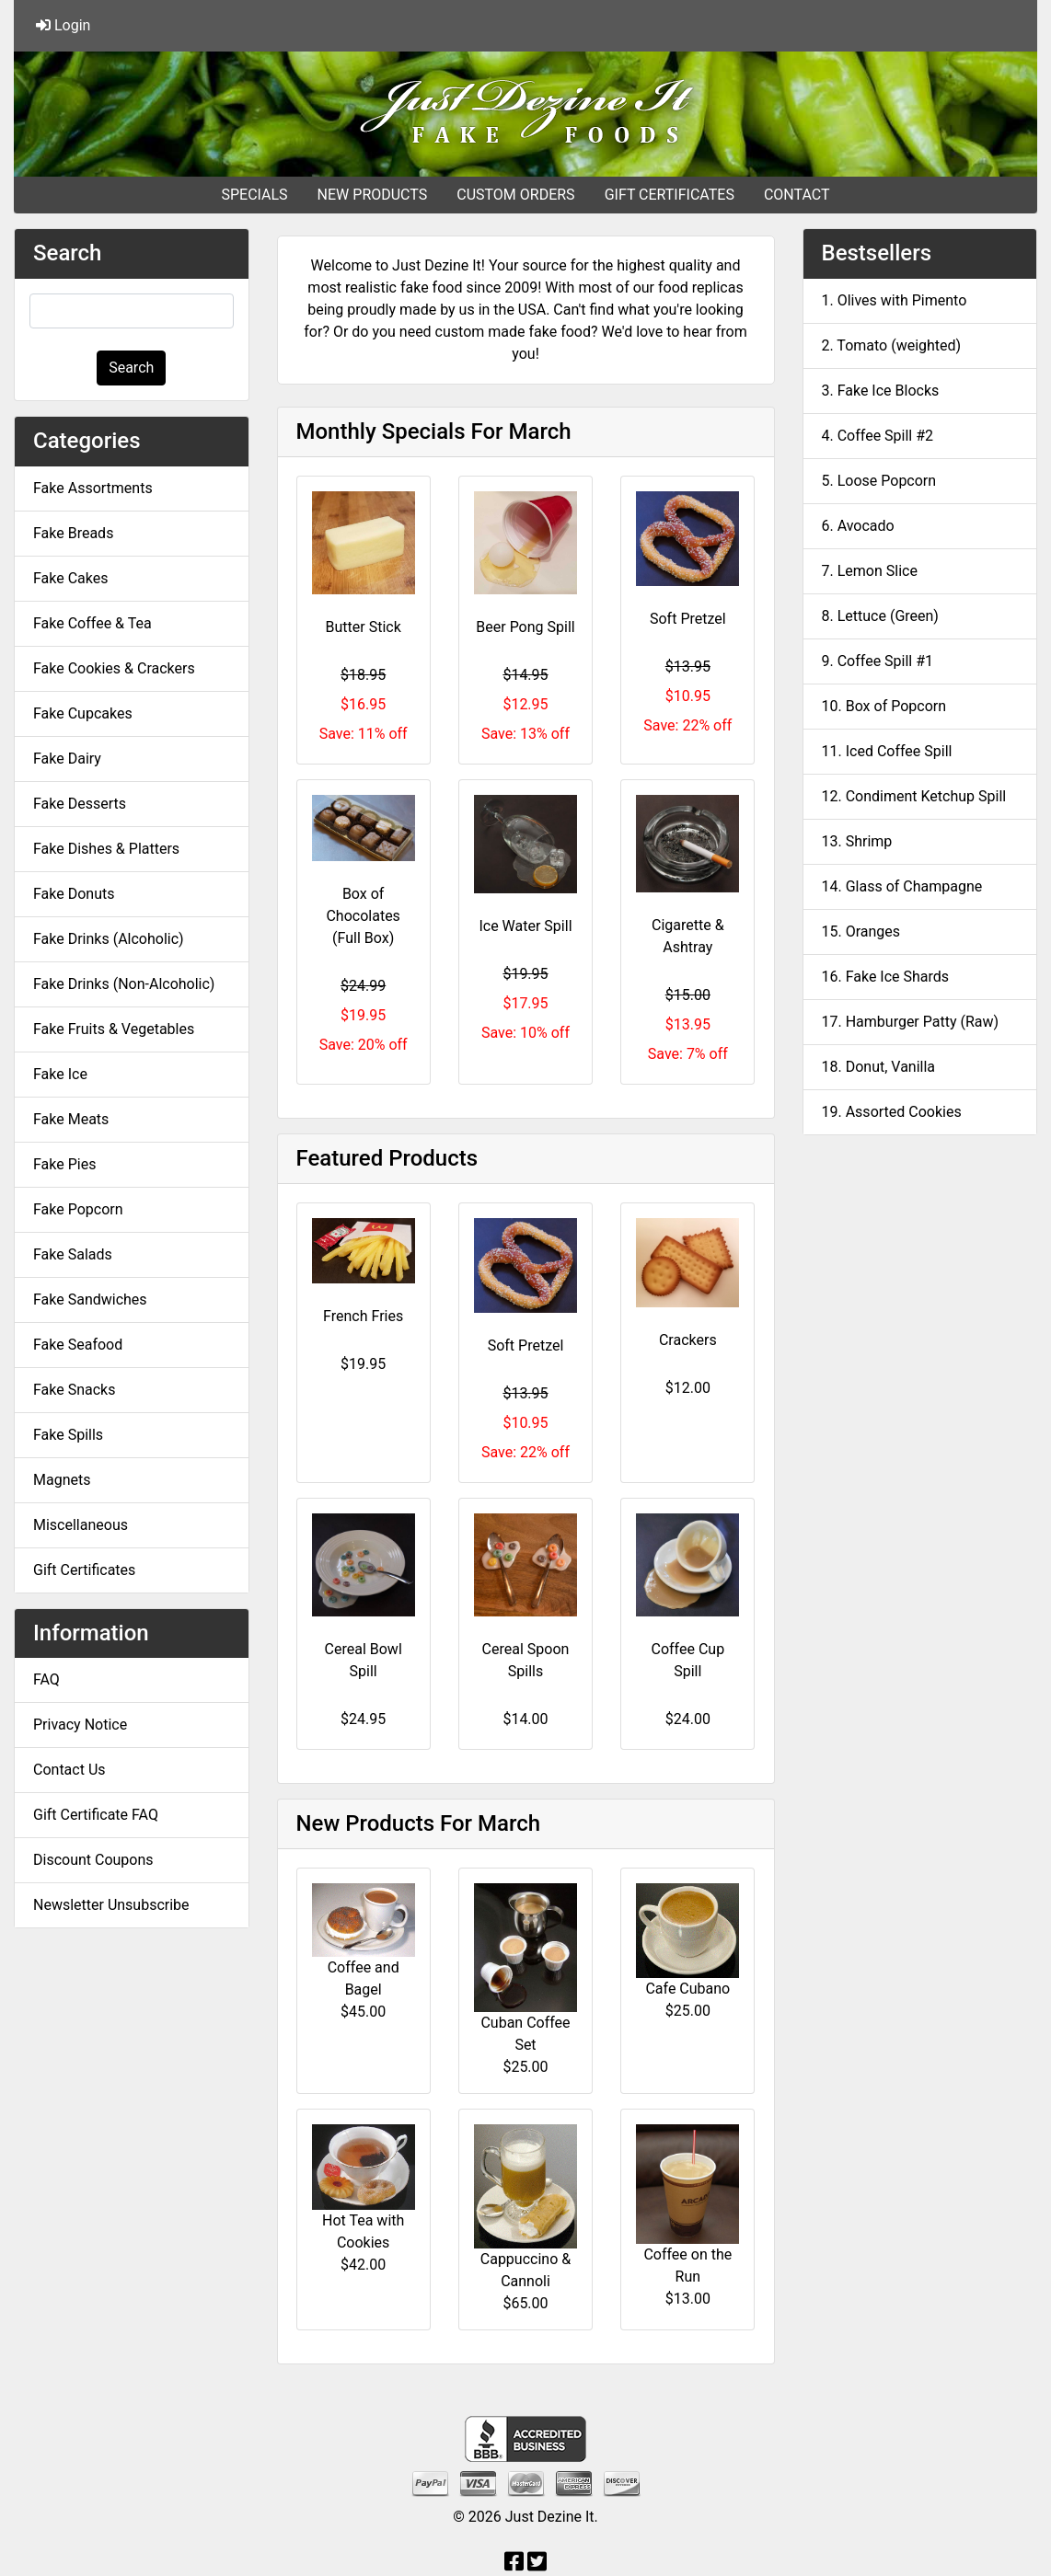  Describe the element at coordinates (113, 1029) in the screenshot. I see `Fake Fruits & Vegetables` at that location.